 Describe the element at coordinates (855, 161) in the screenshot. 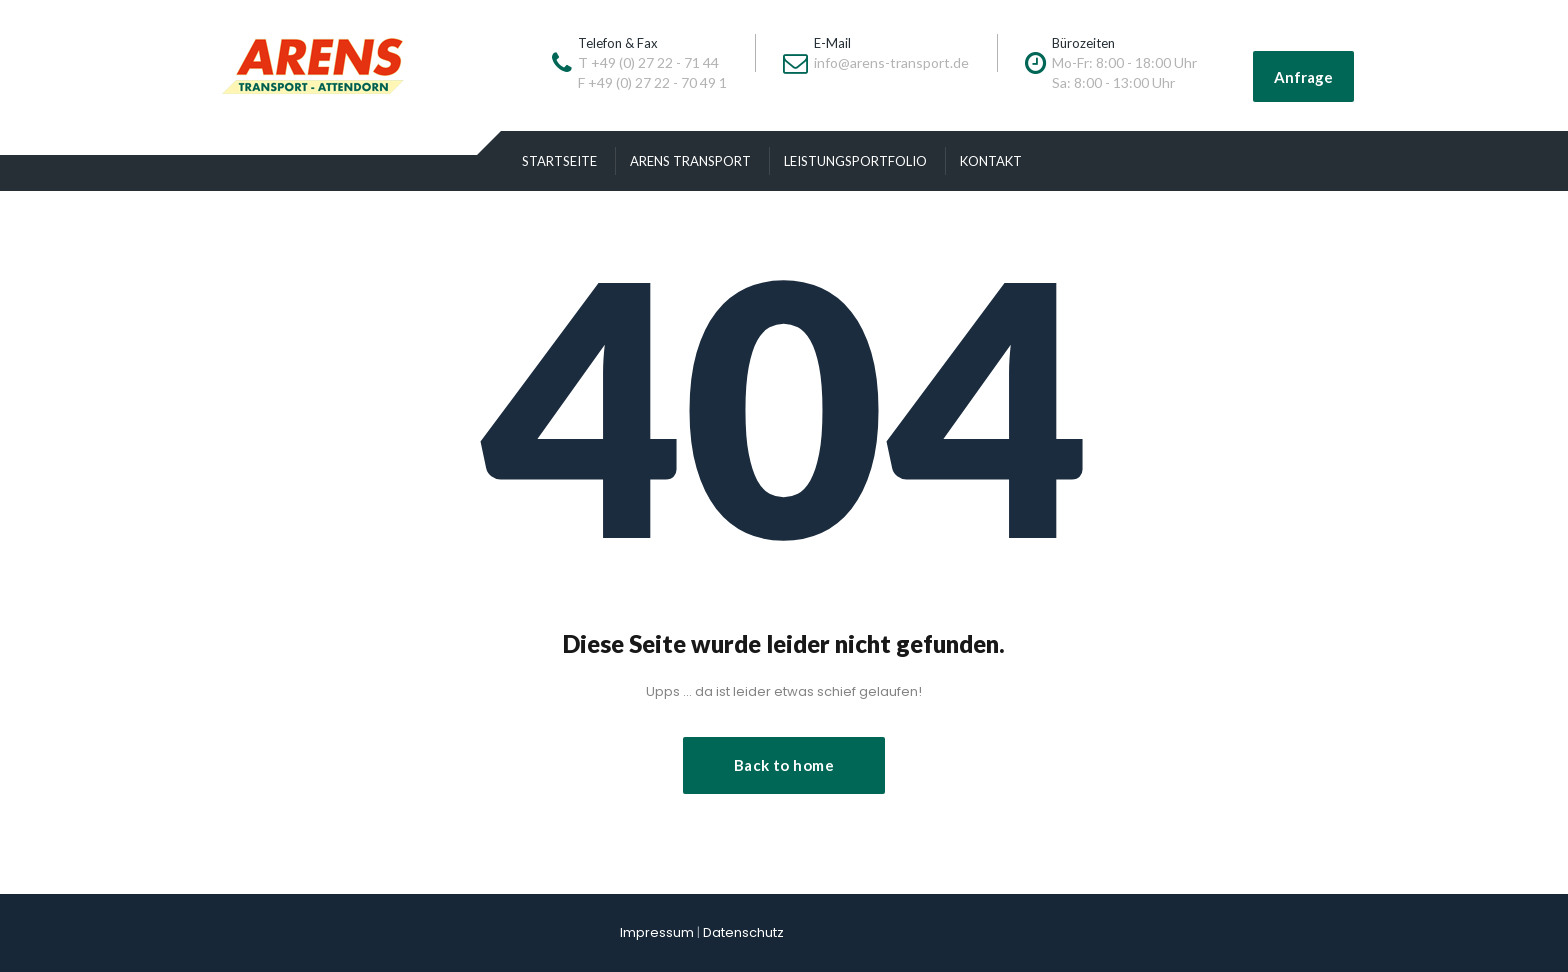

I see `Leistungsportfolio` at that location.